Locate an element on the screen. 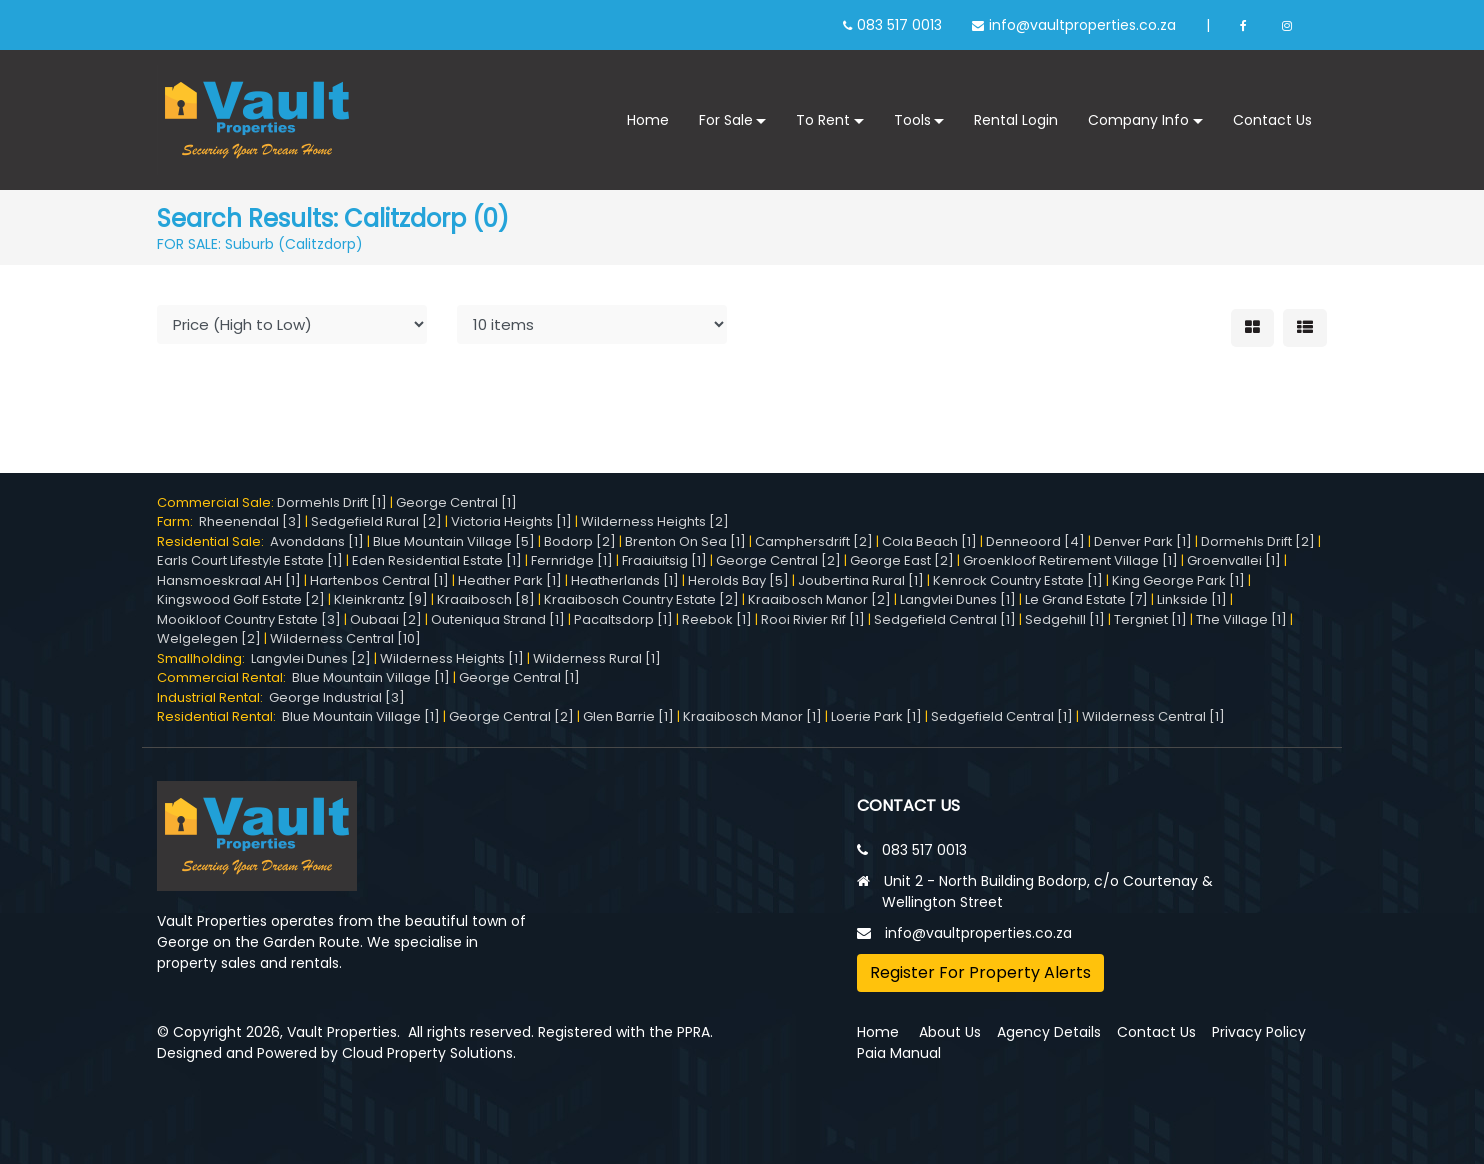 The image size is (1484, 1164). Farm: is located at coordinates (178, 521).